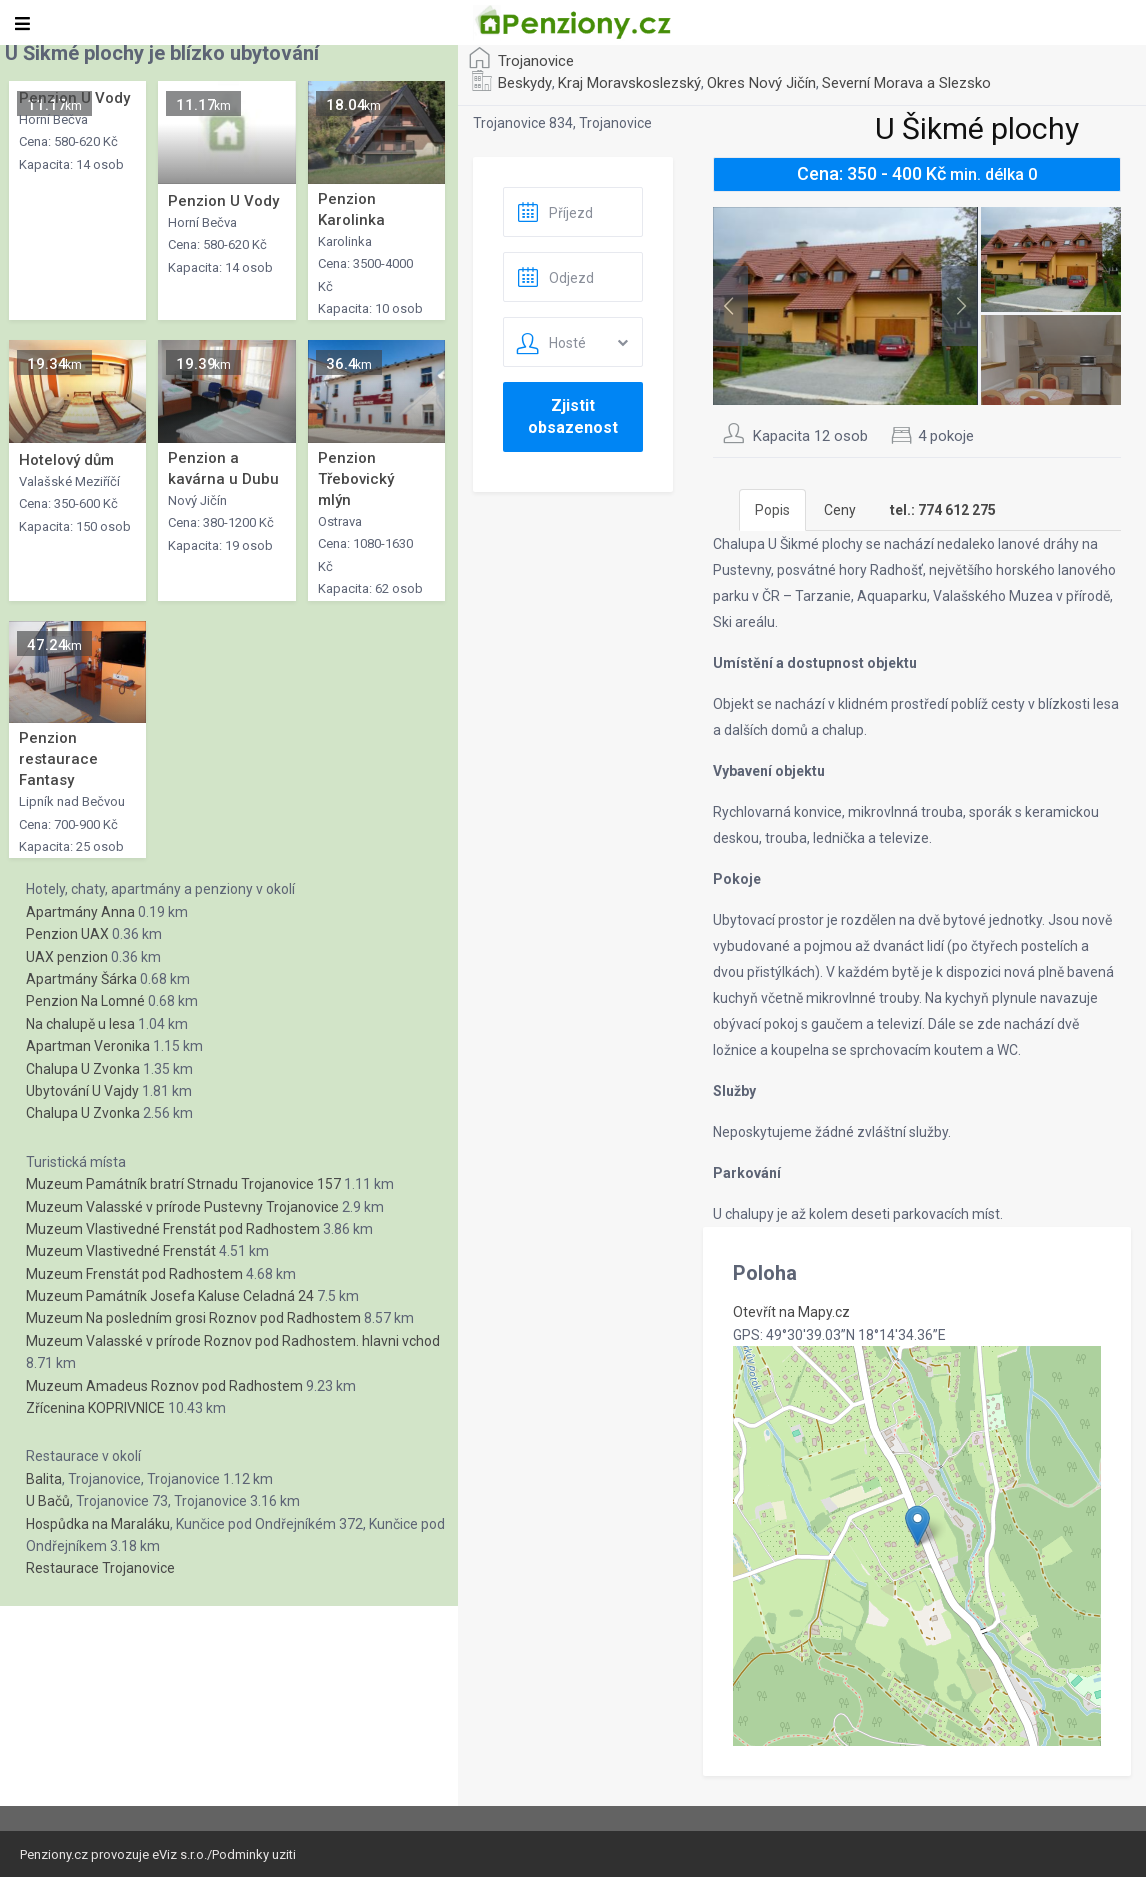  I want to click on [button], so click(917, 1525).